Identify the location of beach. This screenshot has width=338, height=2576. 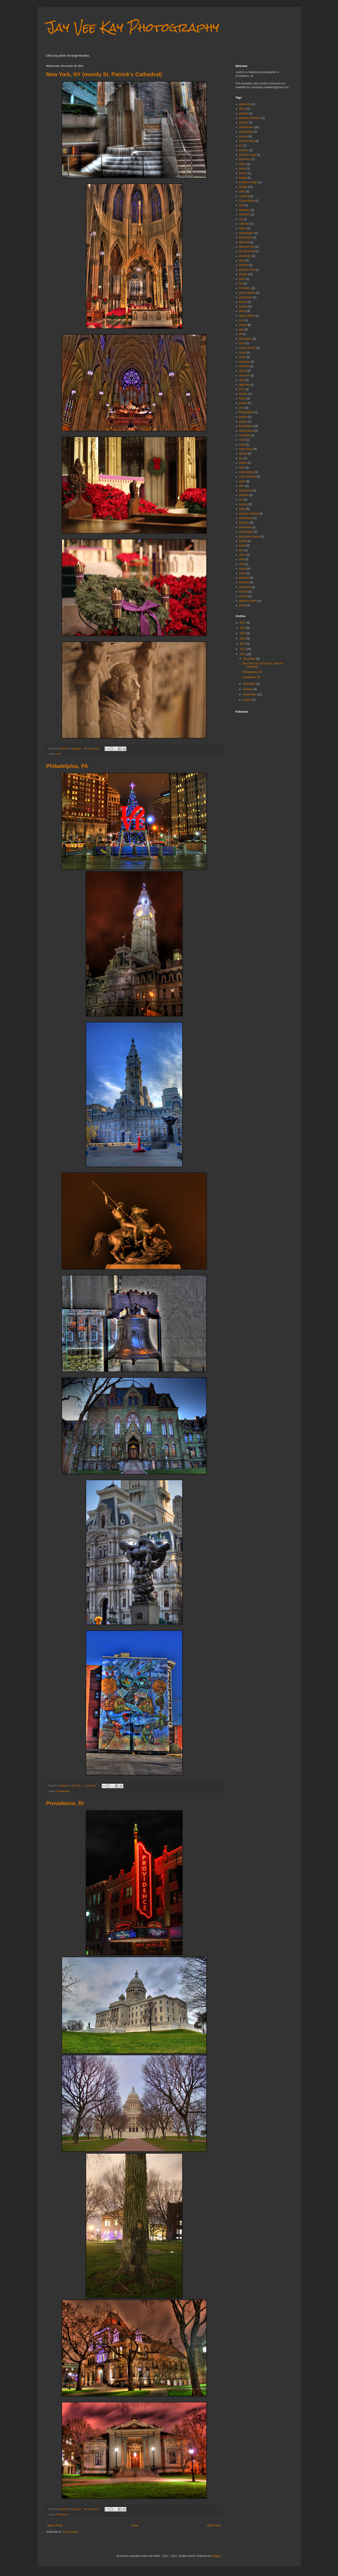
(242, 164).